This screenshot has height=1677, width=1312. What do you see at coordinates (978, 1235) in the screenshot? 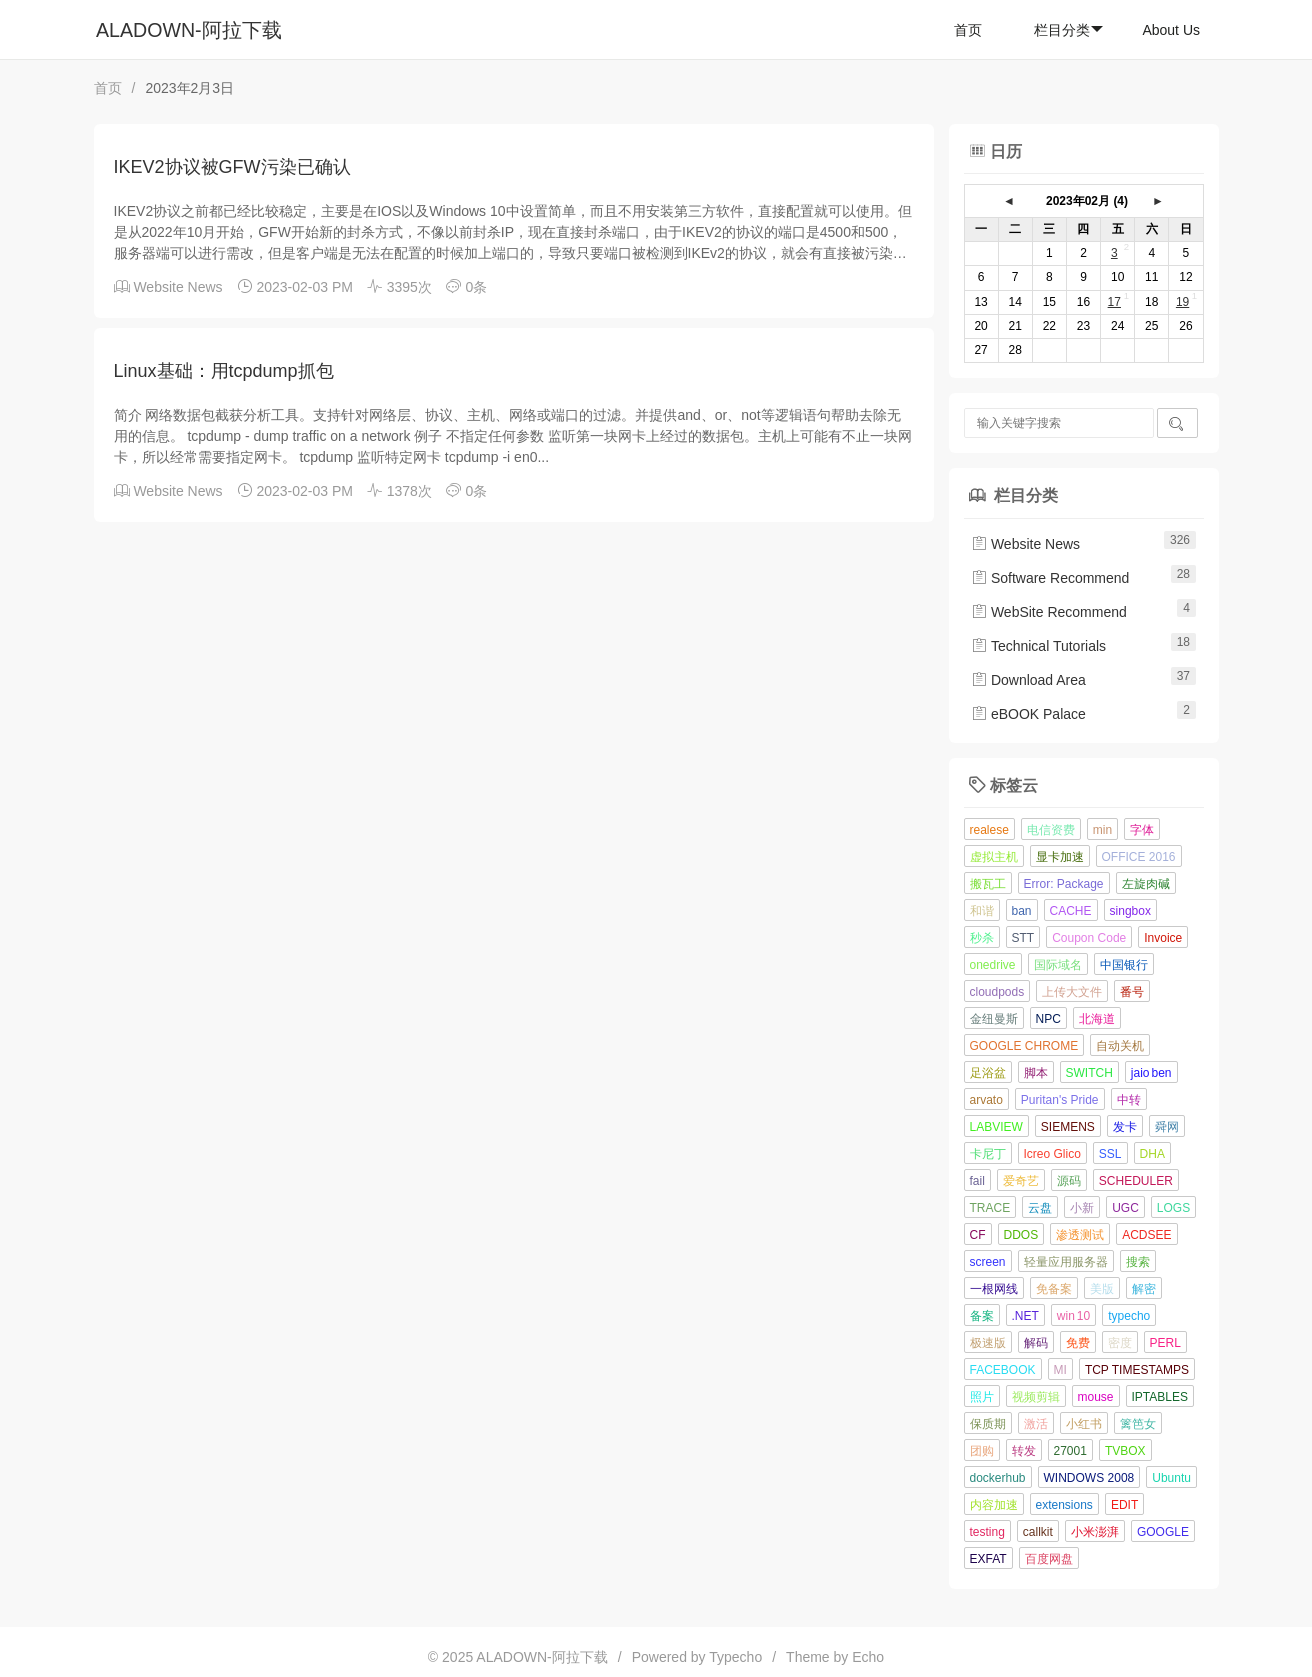
I see `CF` at bounding box center [978, 1235].